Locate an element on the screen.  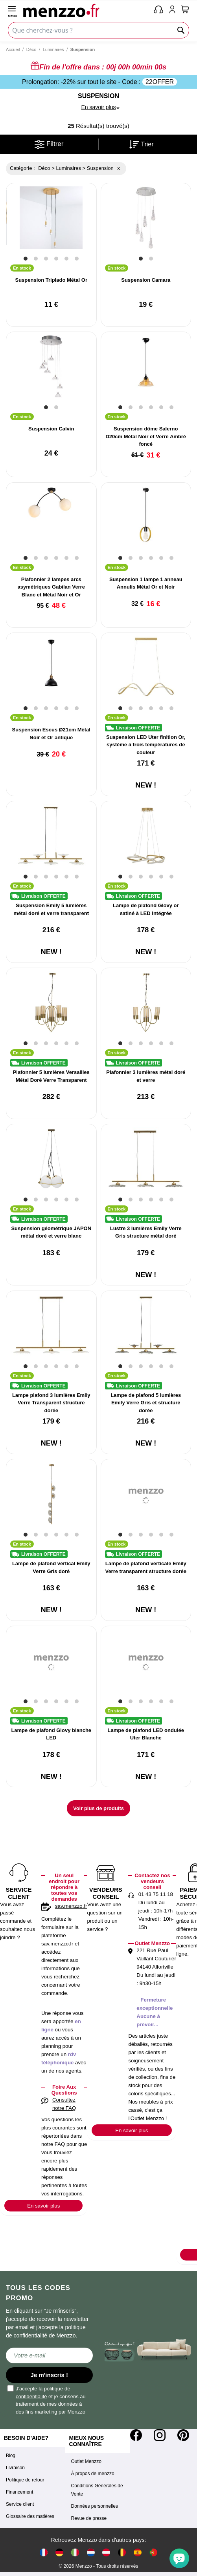
[Facebook] is located at coordinates (136, 2435).